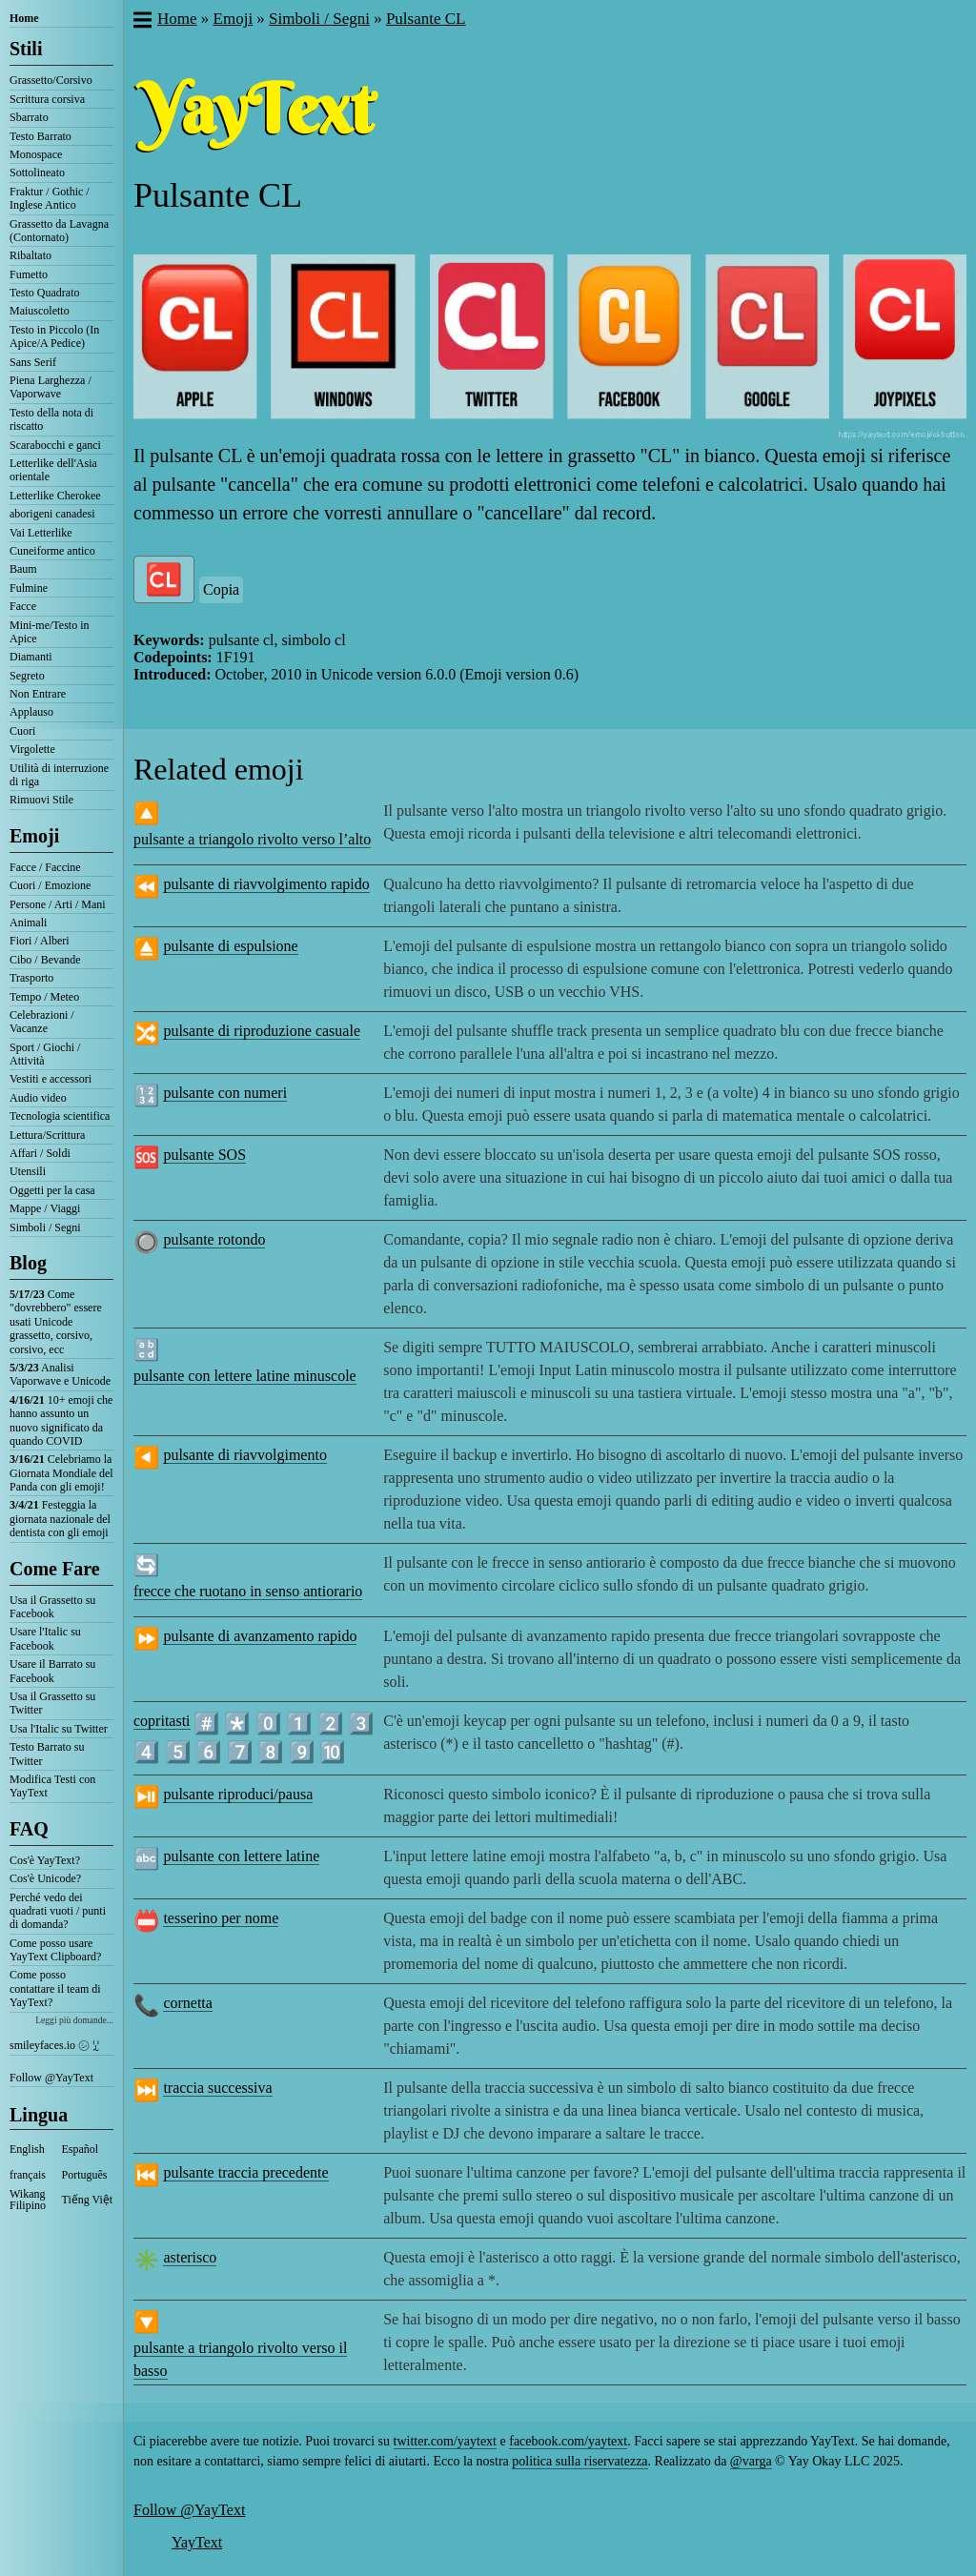 This screenshot has height=2576, width=976. What do you see at coordinates (221, 589) in the screenshot?
I see `Copia` at bounding box center [221, 589].